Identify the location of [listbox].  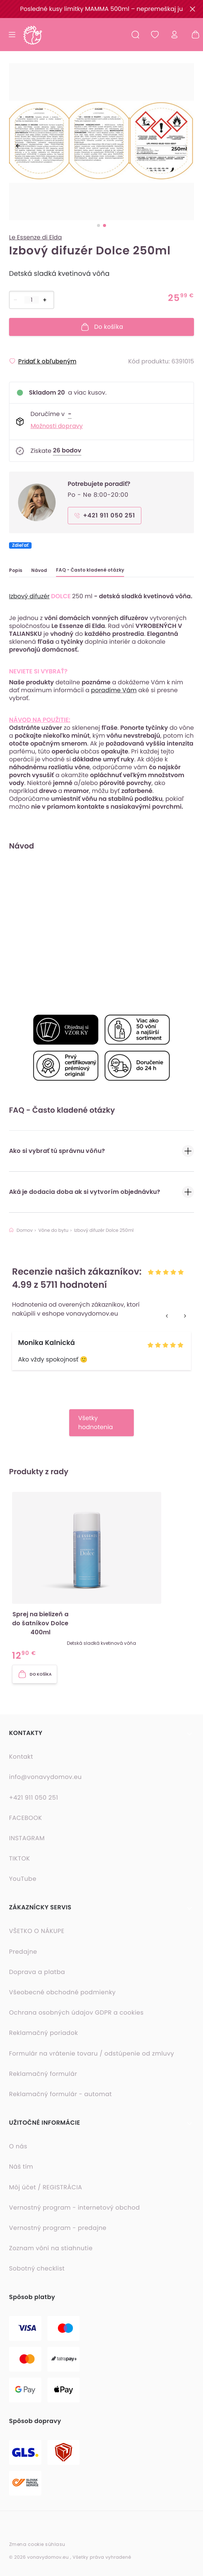
(101, 143).